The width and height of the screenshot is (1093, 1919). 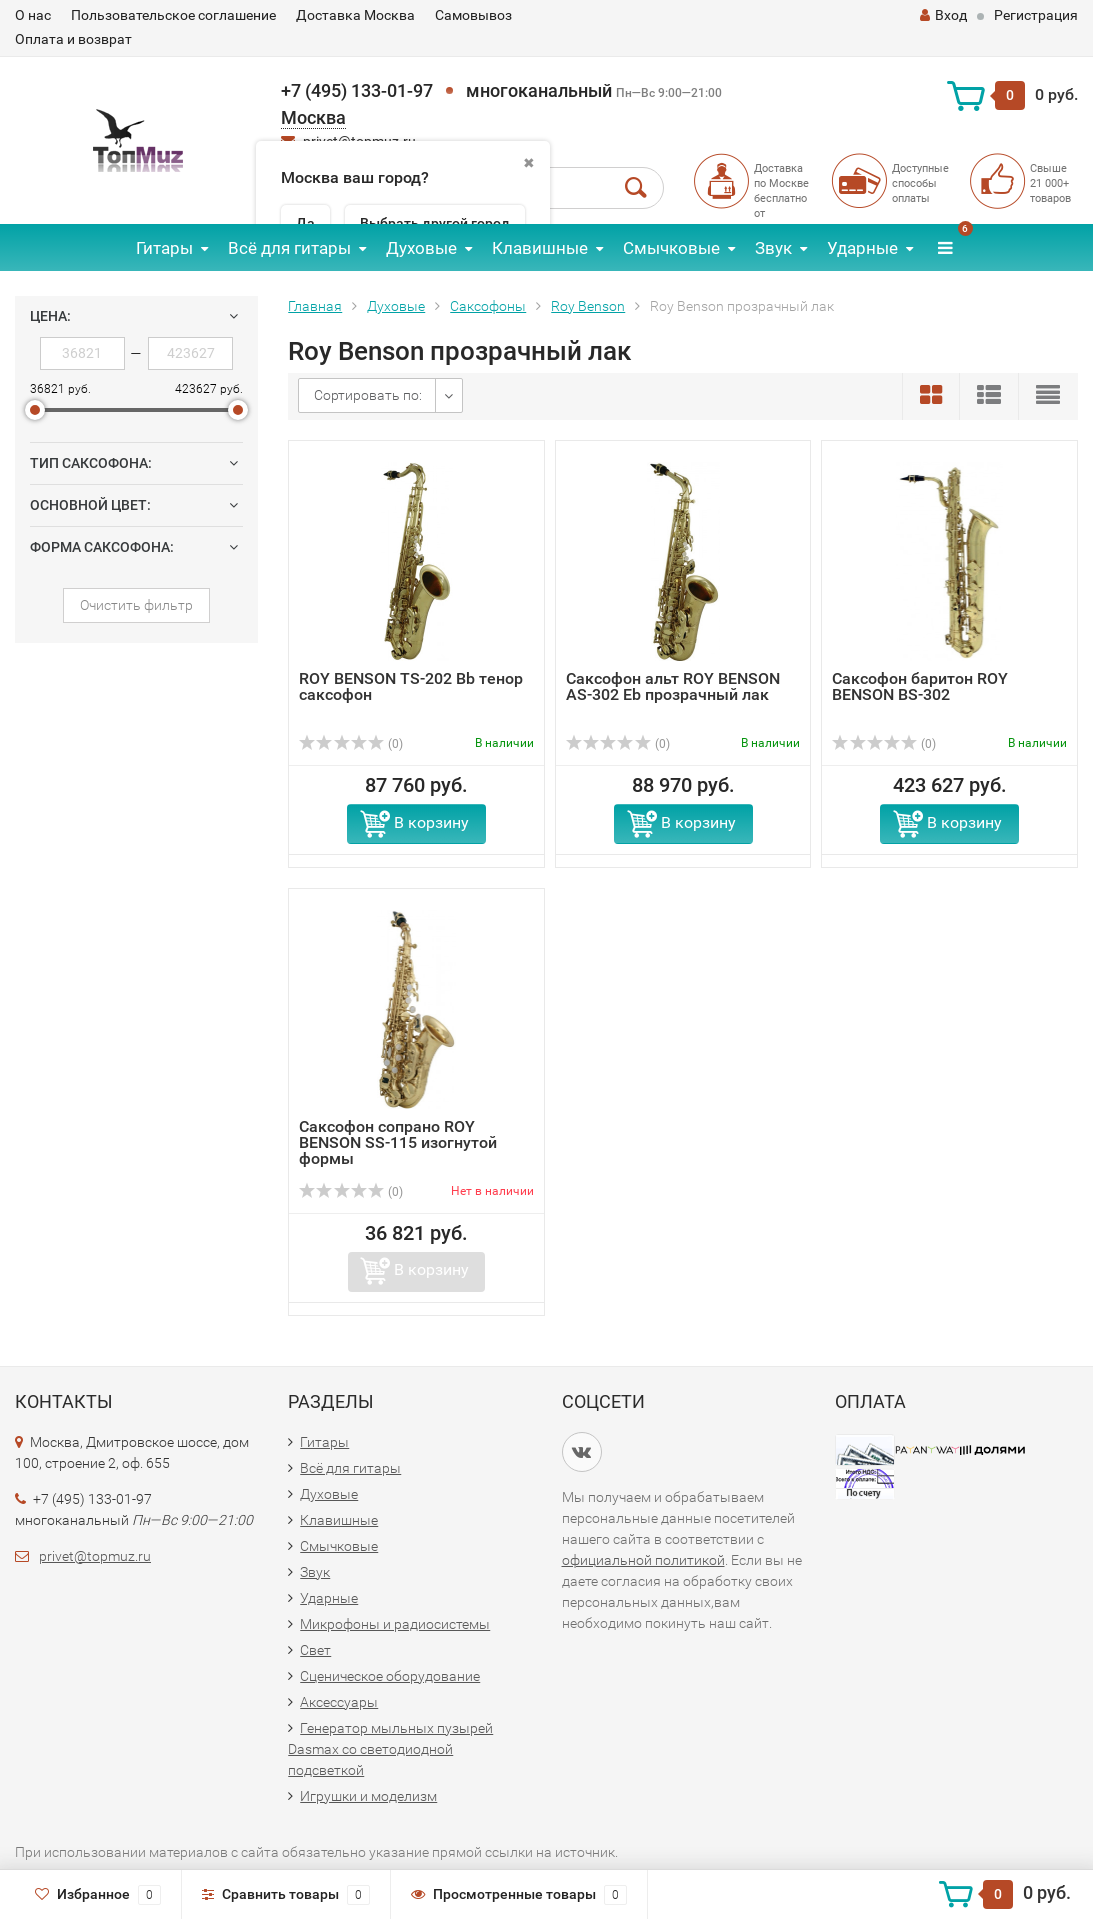 What do you see at coordinates (411, 686) in the screenshot?
I see `ROY BENSON TS-202 Bb тенор саксофон` at bounding box center [411, 686].